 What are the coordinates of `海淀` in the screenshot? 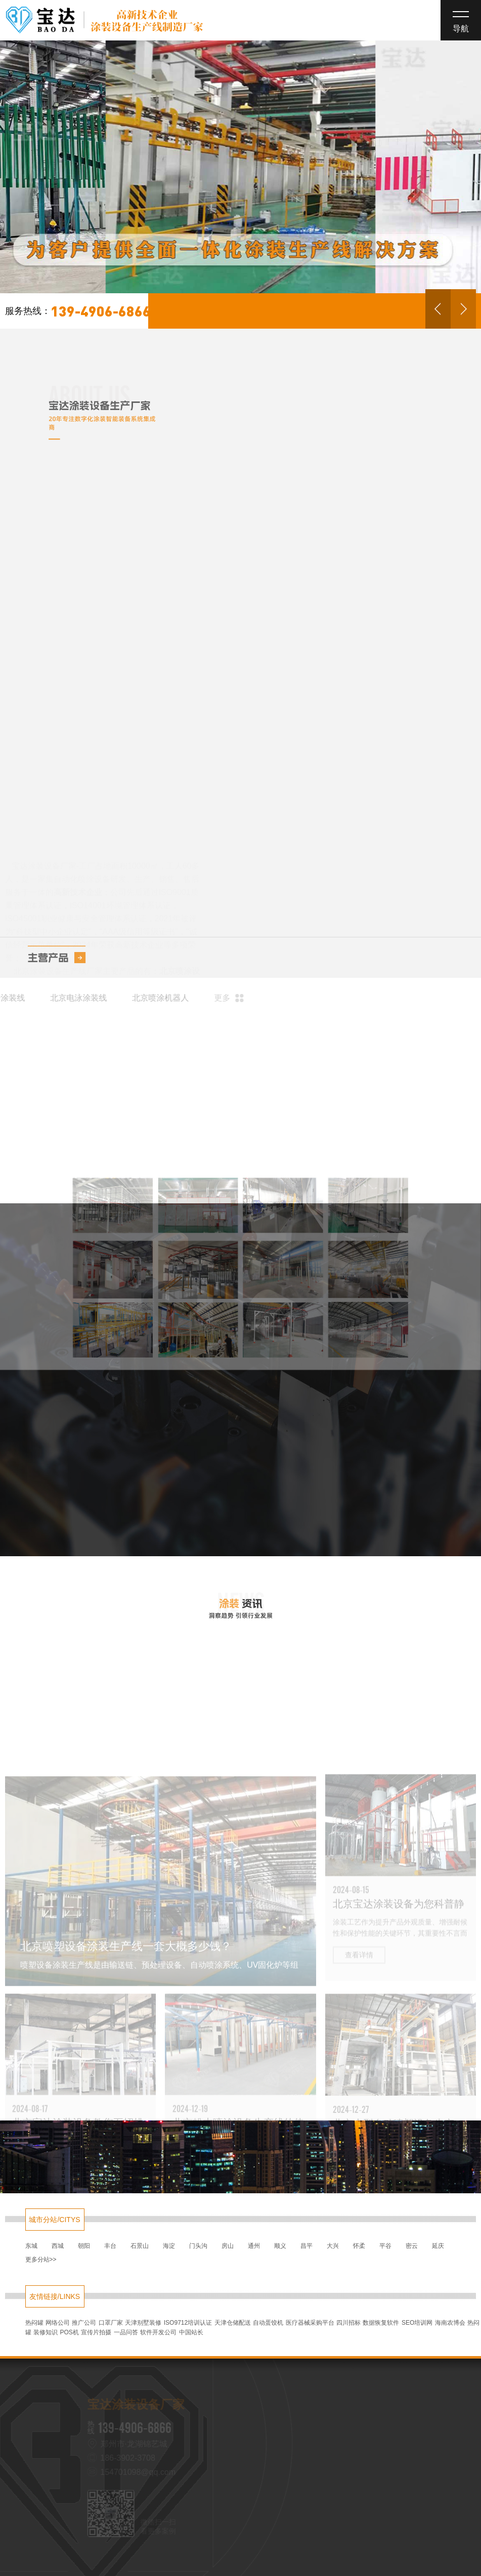 It's located at (169, 2245).